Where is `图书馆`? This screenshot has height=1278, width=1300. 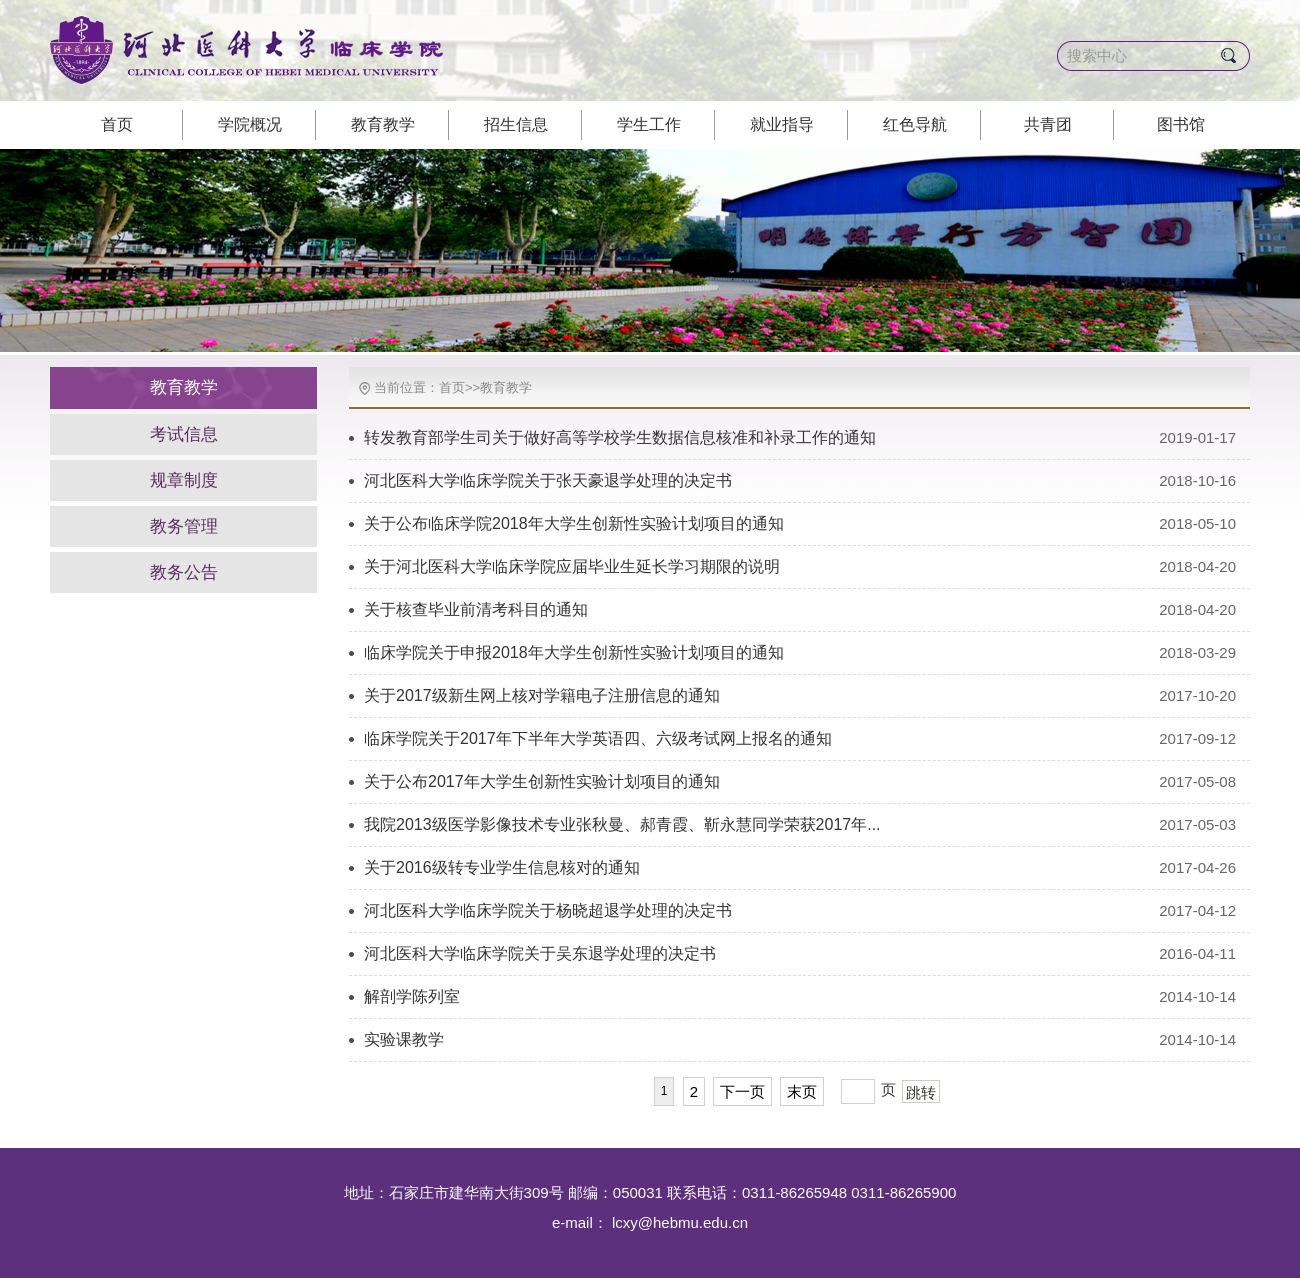 图书馆 is located at coordinates (1181, 124).